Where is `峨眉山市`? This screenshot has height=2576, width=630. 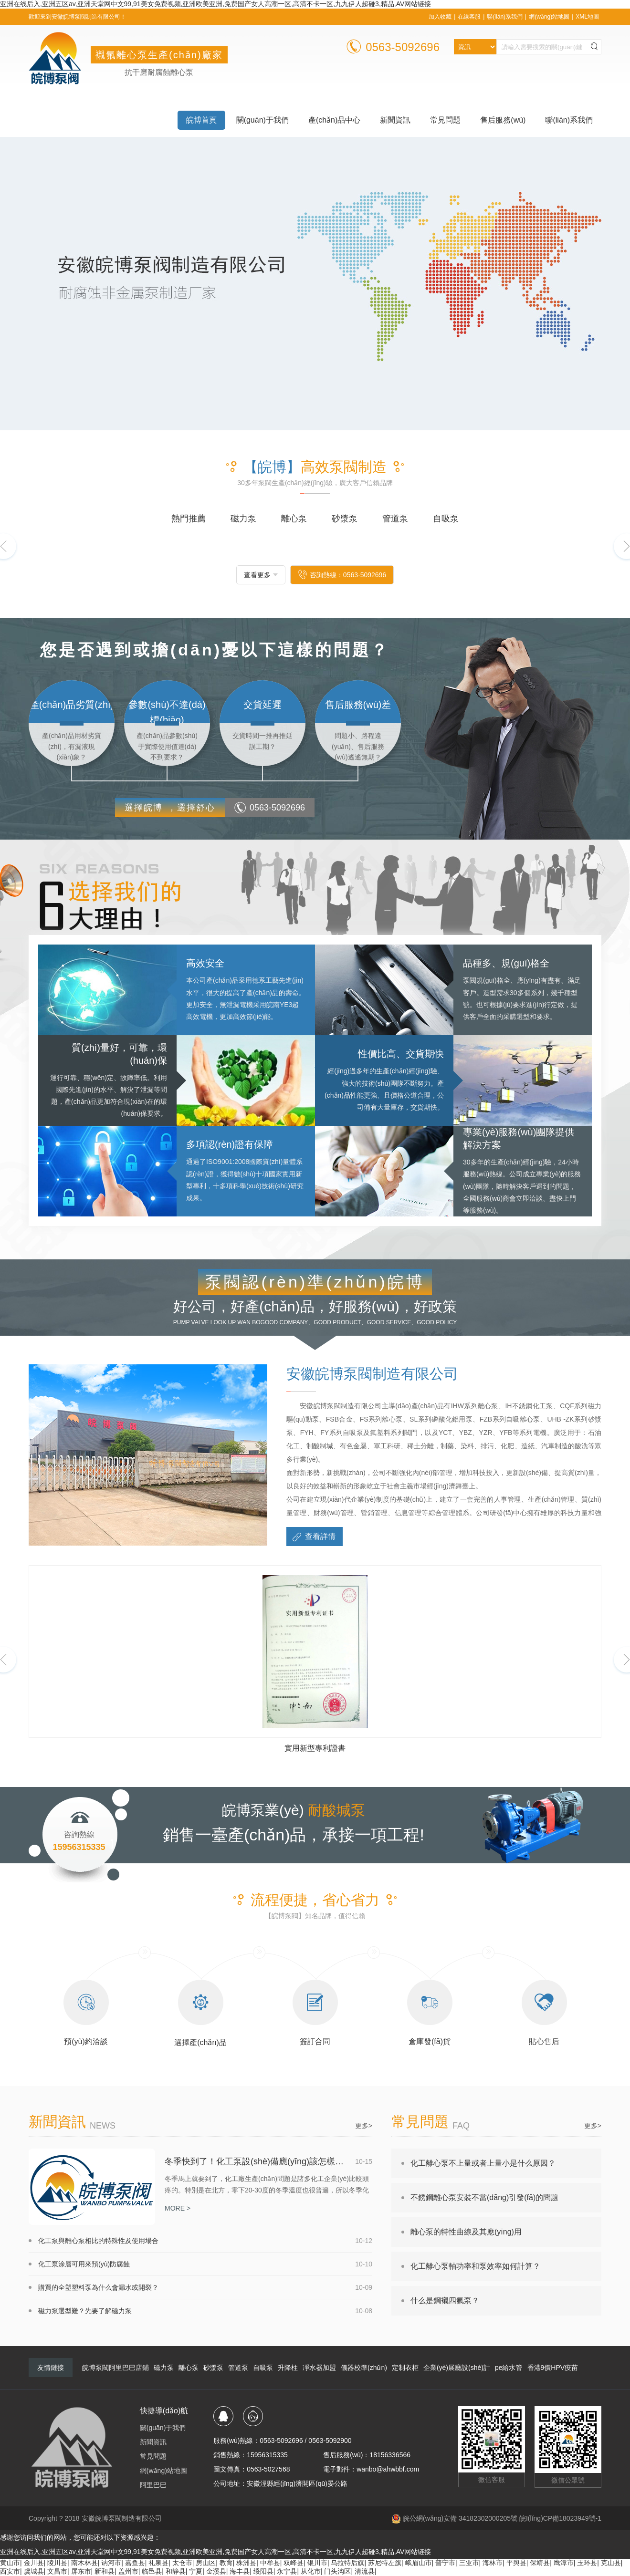 峨眉山市 is located at coordinates (418, 2562).